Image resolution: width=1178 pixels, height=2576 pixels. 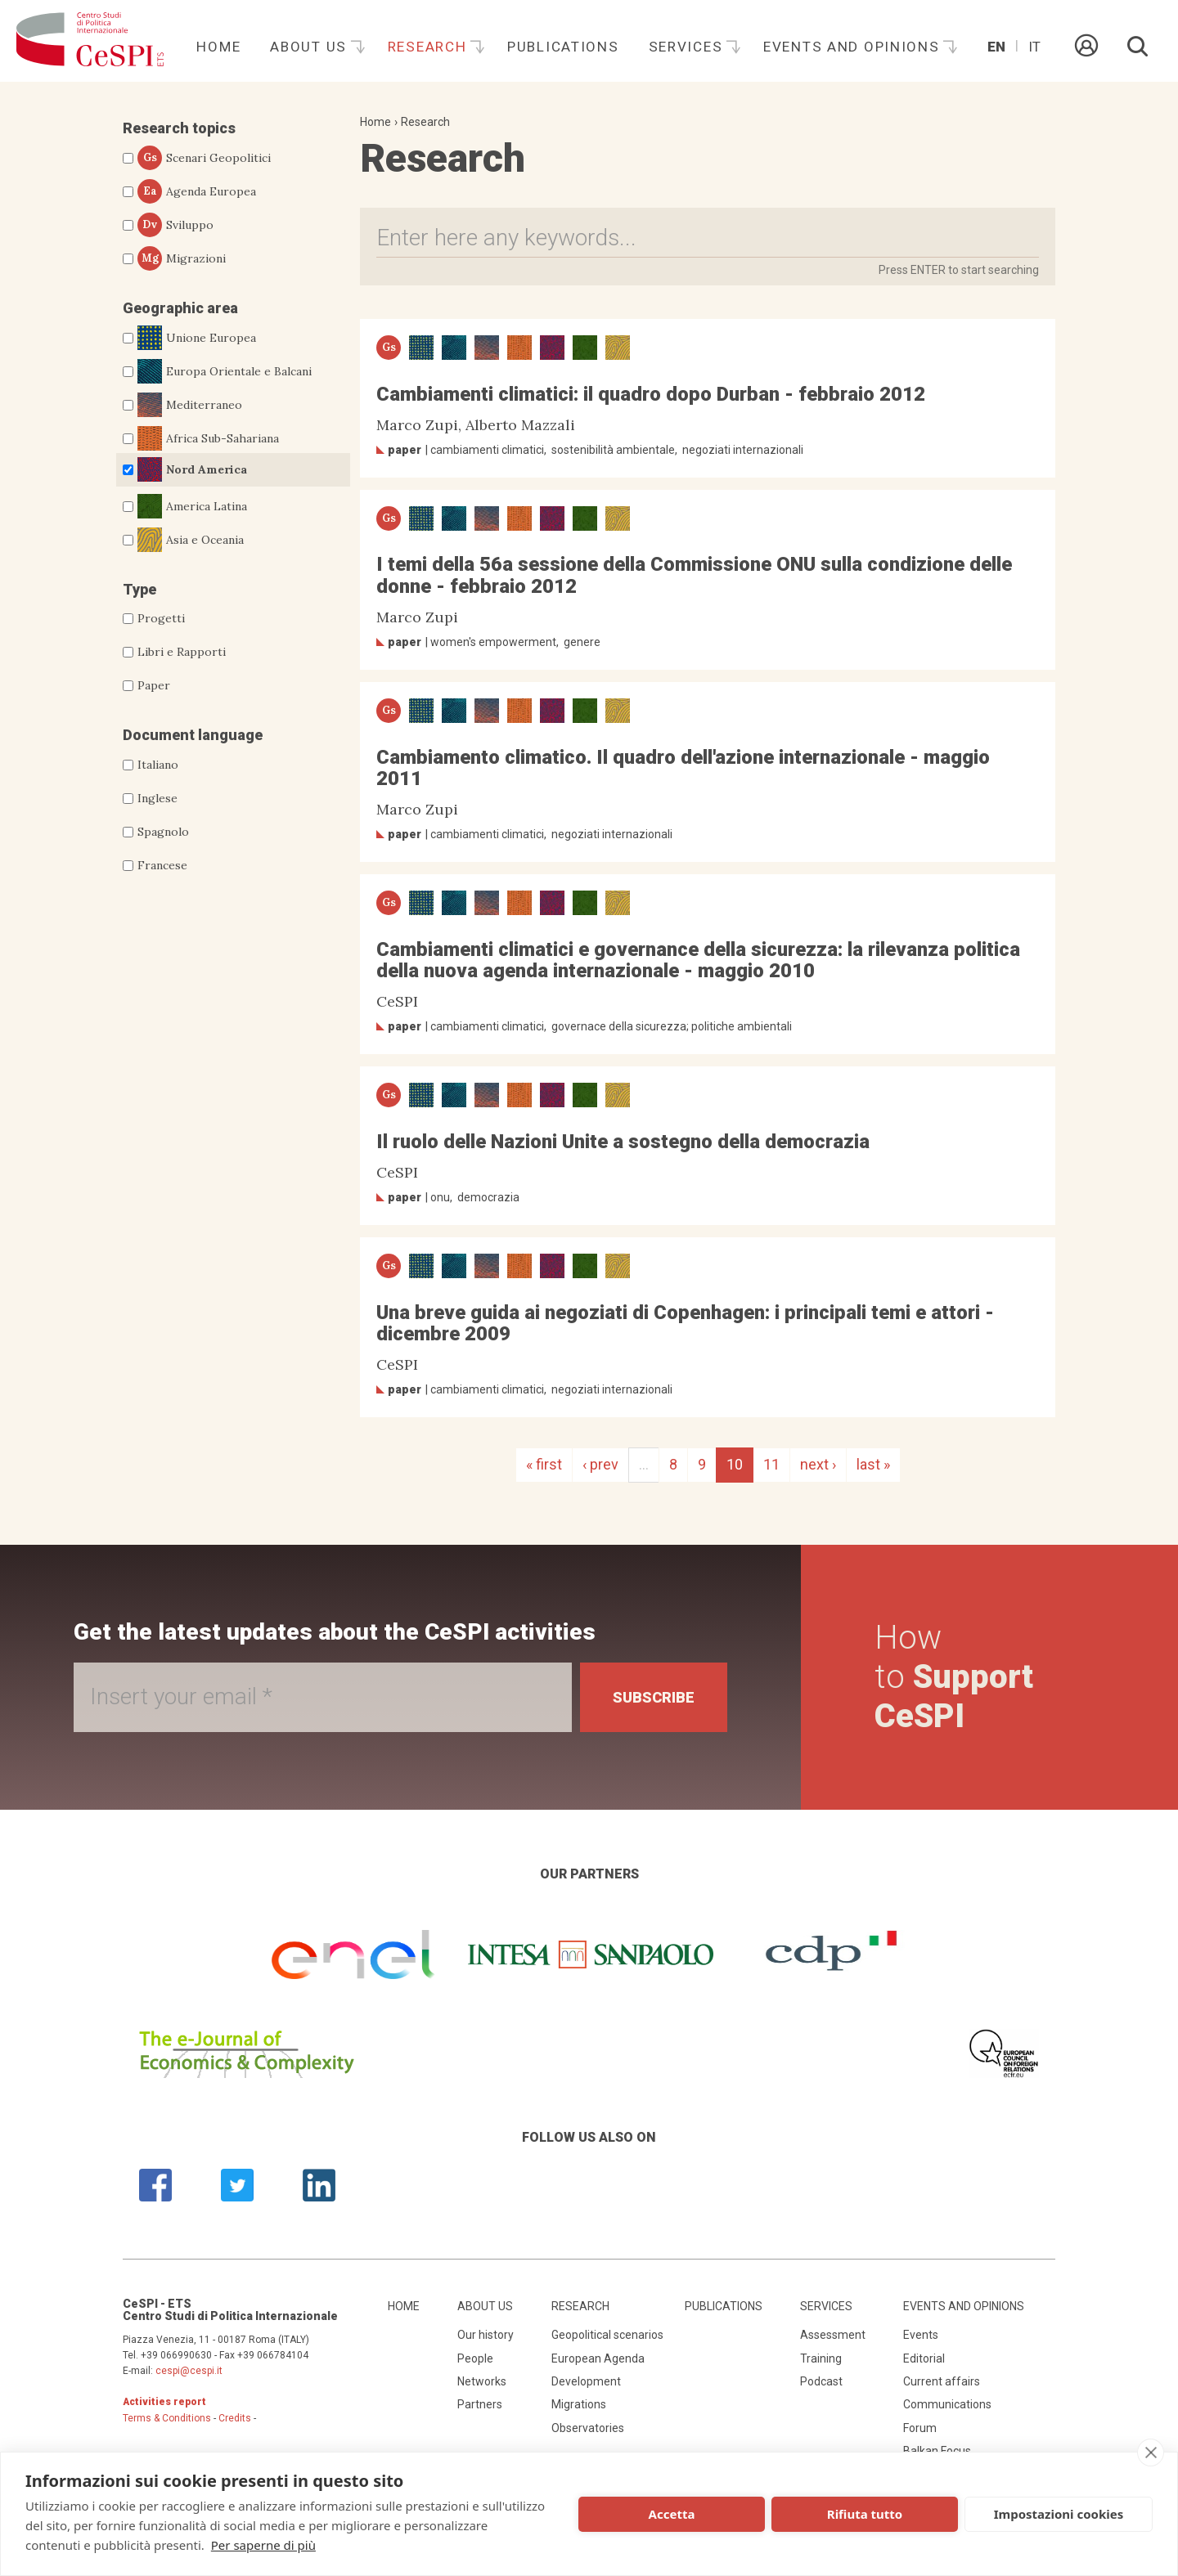 I want to click on Asia e Oceania, so click(x=190, y=539).